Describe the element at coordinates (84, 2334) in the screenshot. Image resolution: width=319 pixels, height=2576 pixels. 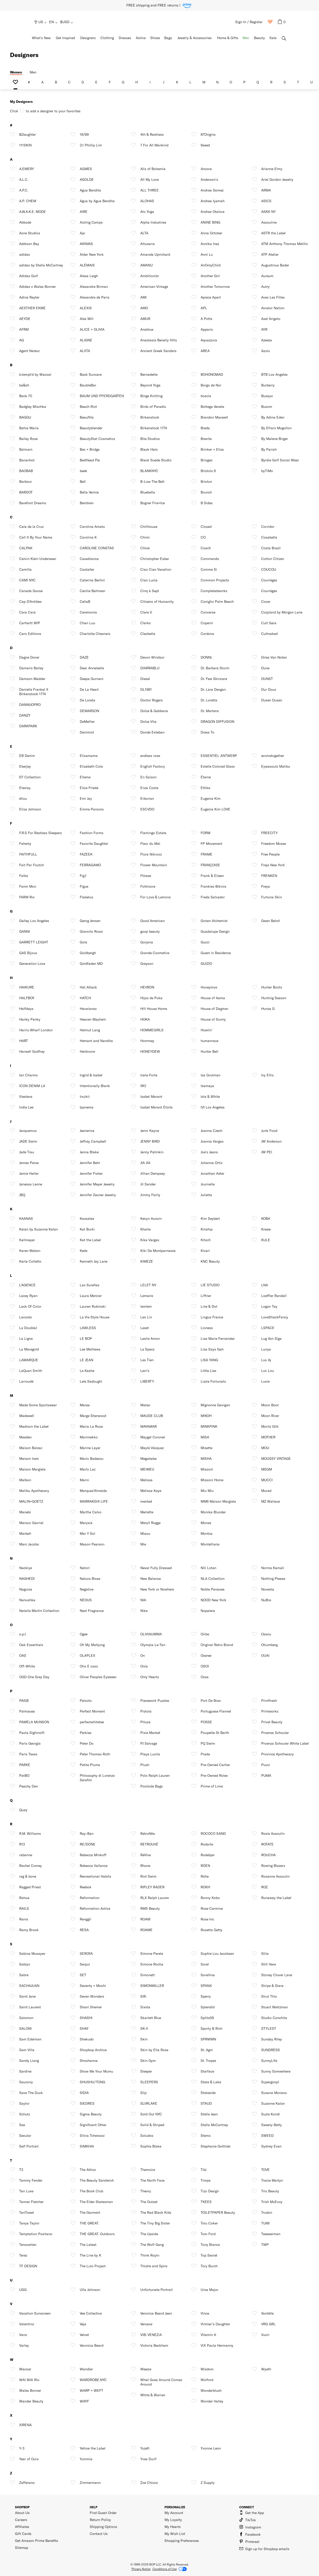
I see `Velvet` at that location.